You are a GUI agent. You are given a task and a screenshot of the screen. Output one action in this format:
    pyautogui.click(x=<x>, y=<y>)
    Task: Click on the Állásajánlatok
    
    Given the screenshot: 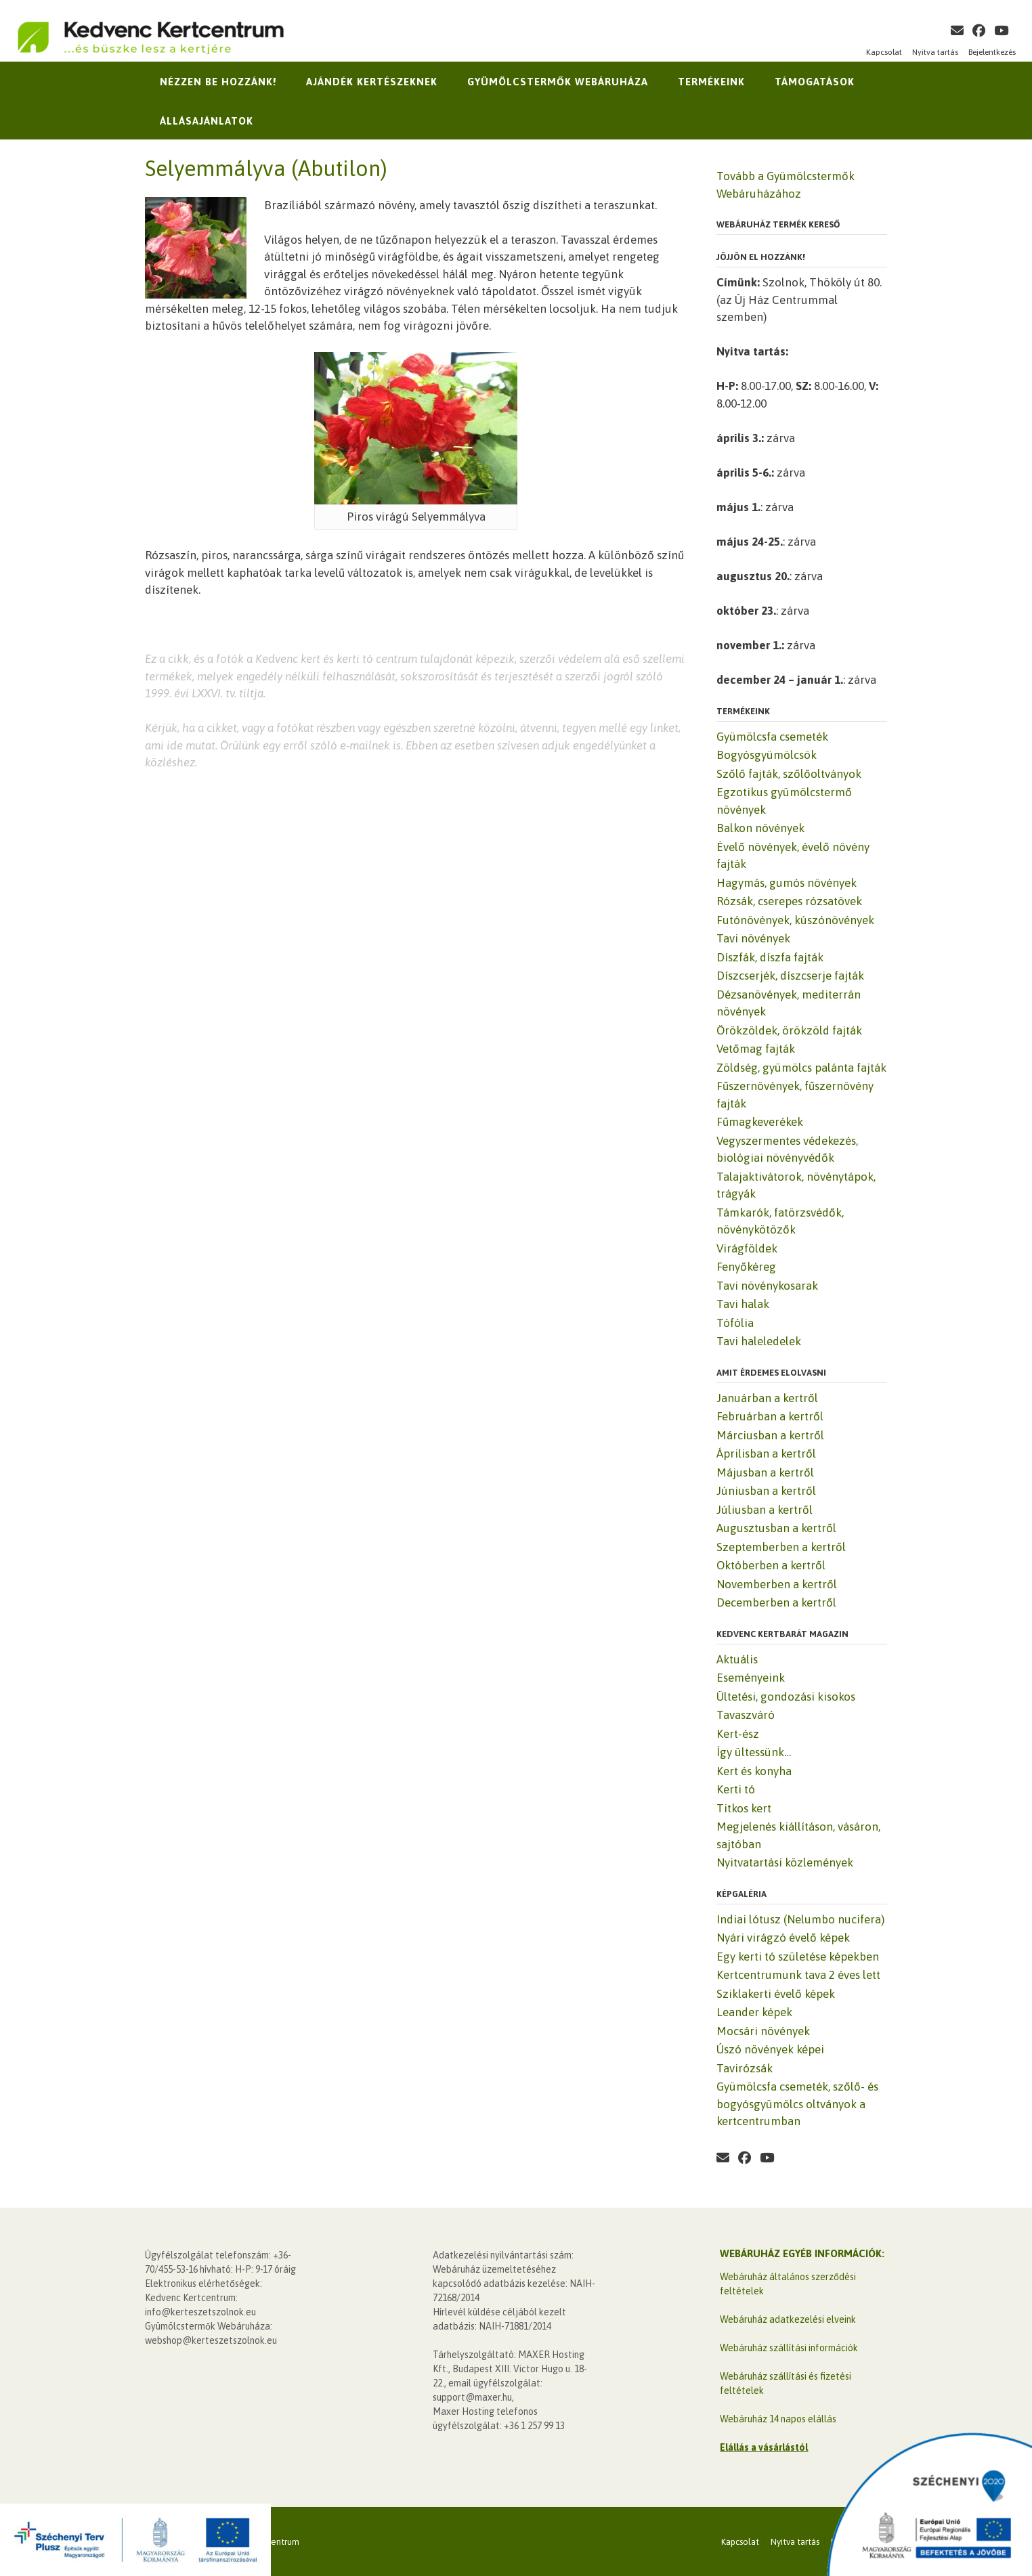 What is the action you would take?
    pyautogui.click(x=206, y=121)
    